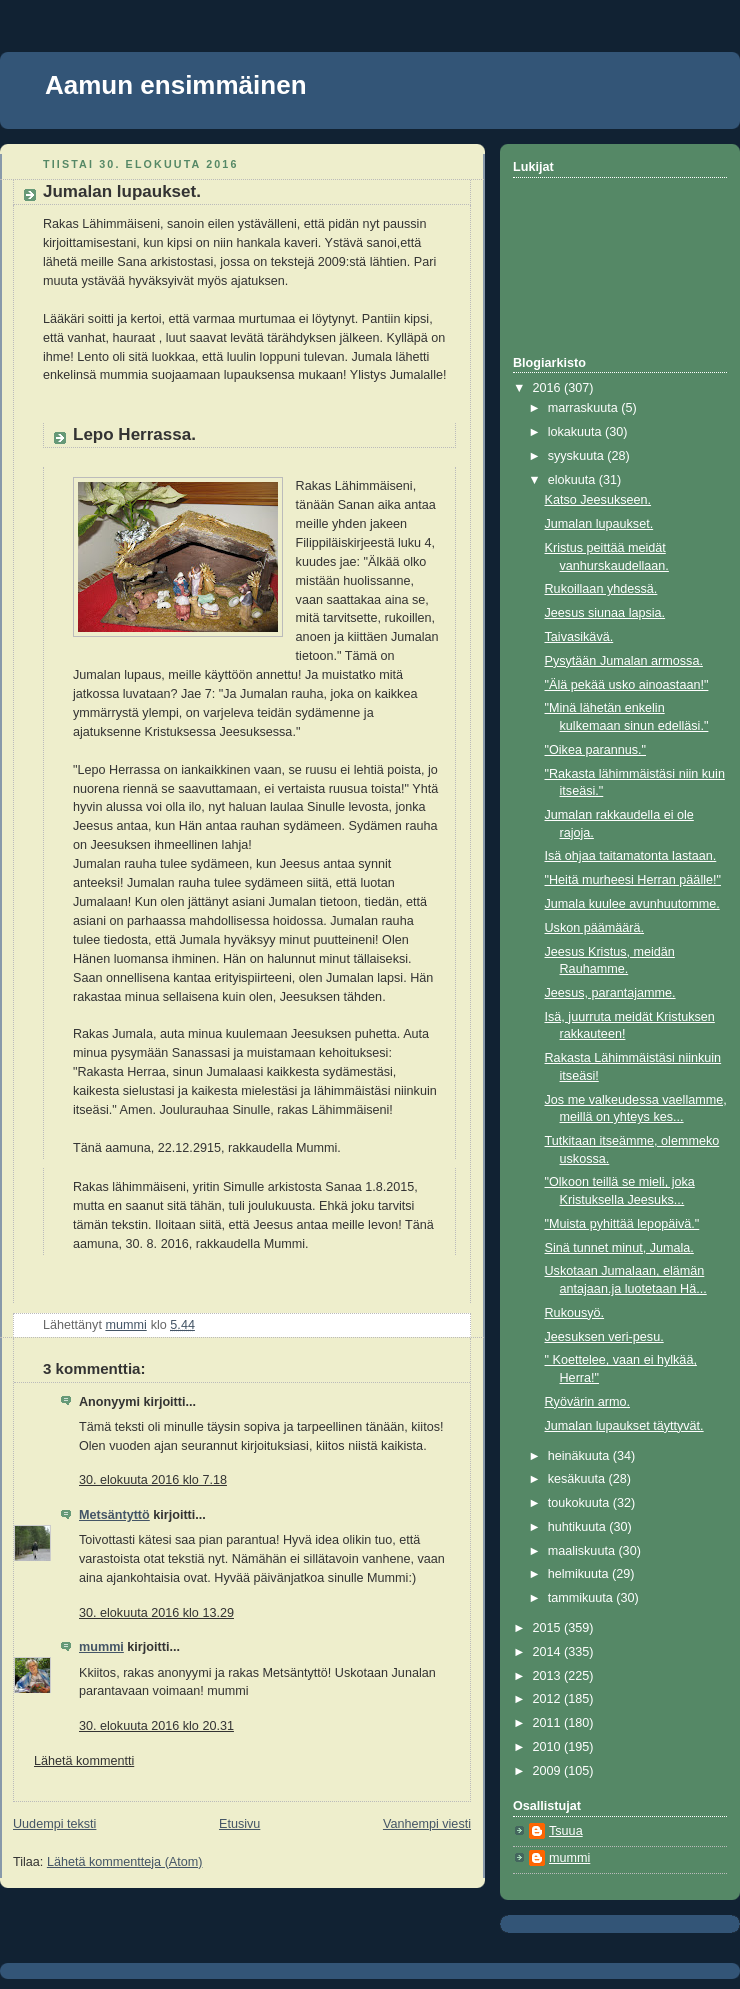  What do you see at coordinates (54, 1824) in the screenshot?
I see `Uudempi teksti` at bounding box center [54, 1824].